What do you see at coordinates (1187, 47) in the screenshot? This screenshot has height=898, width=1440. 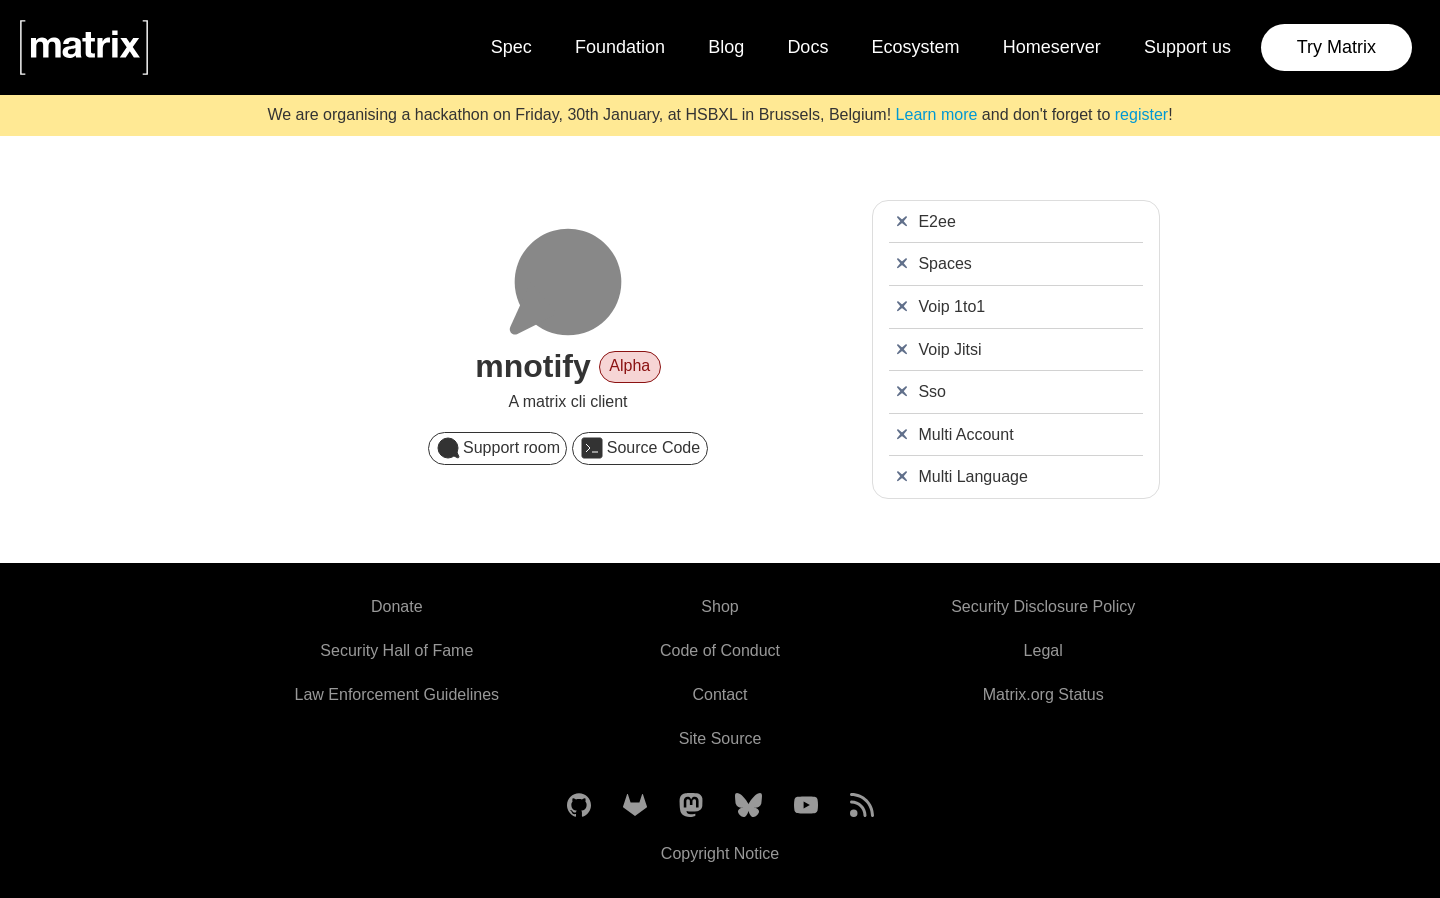 I see `Support us` at bounding box center [1187, 47].